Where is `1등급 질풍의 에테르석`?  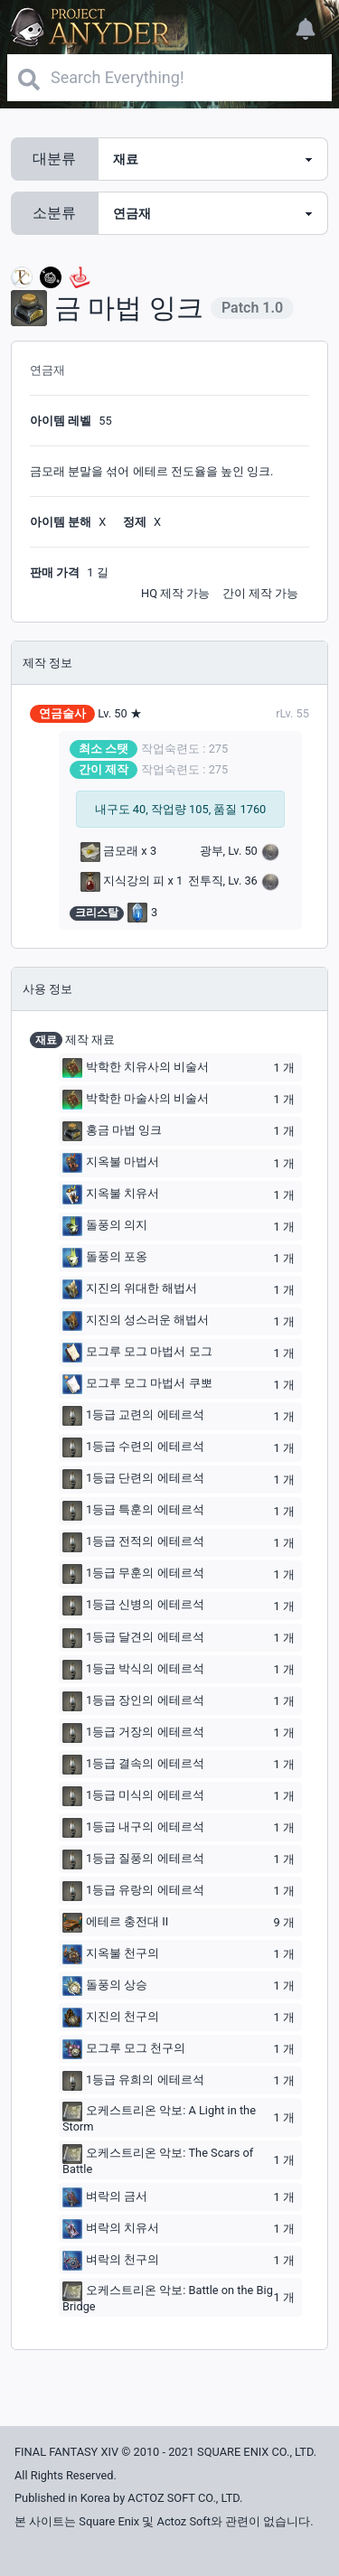
1등급 질풍의 에테르석 is located at coordinates (133, 1859).